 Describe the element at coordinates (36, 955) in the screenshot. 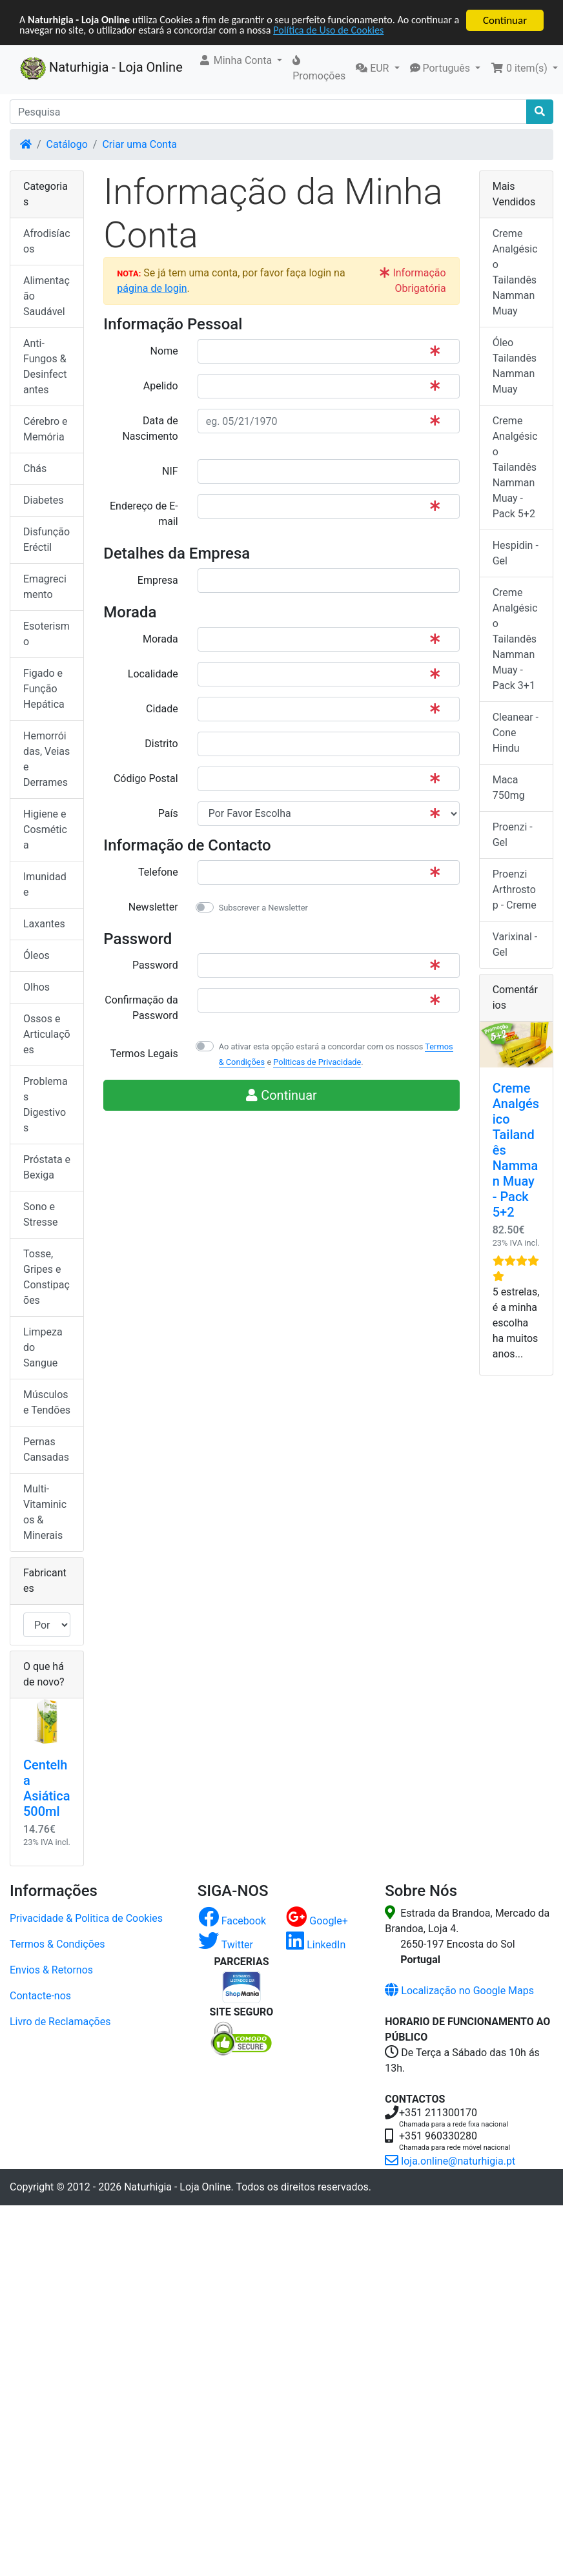

I see `Óleos` at that location.